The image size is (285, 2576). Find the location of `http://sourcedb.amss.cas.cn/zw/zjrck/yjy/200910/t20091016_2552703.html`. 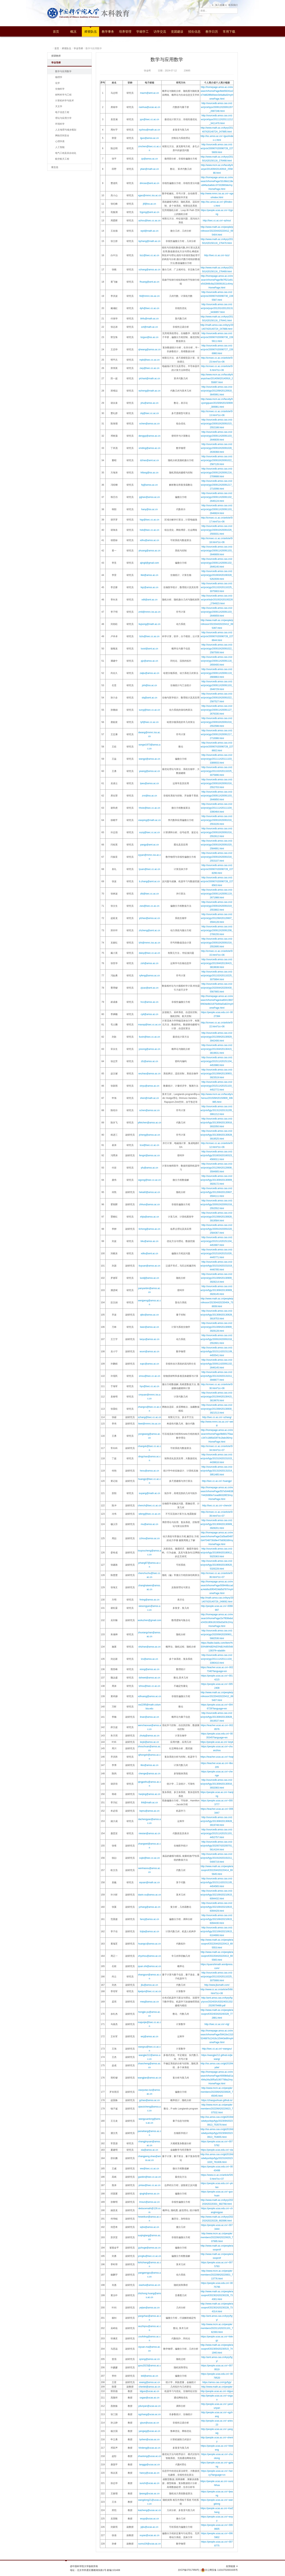

http://sourcedb.amss.cas.cn/zw/zjrck/yjy/200910/t20091016_2552703.html is located at coordinates (217, 783).